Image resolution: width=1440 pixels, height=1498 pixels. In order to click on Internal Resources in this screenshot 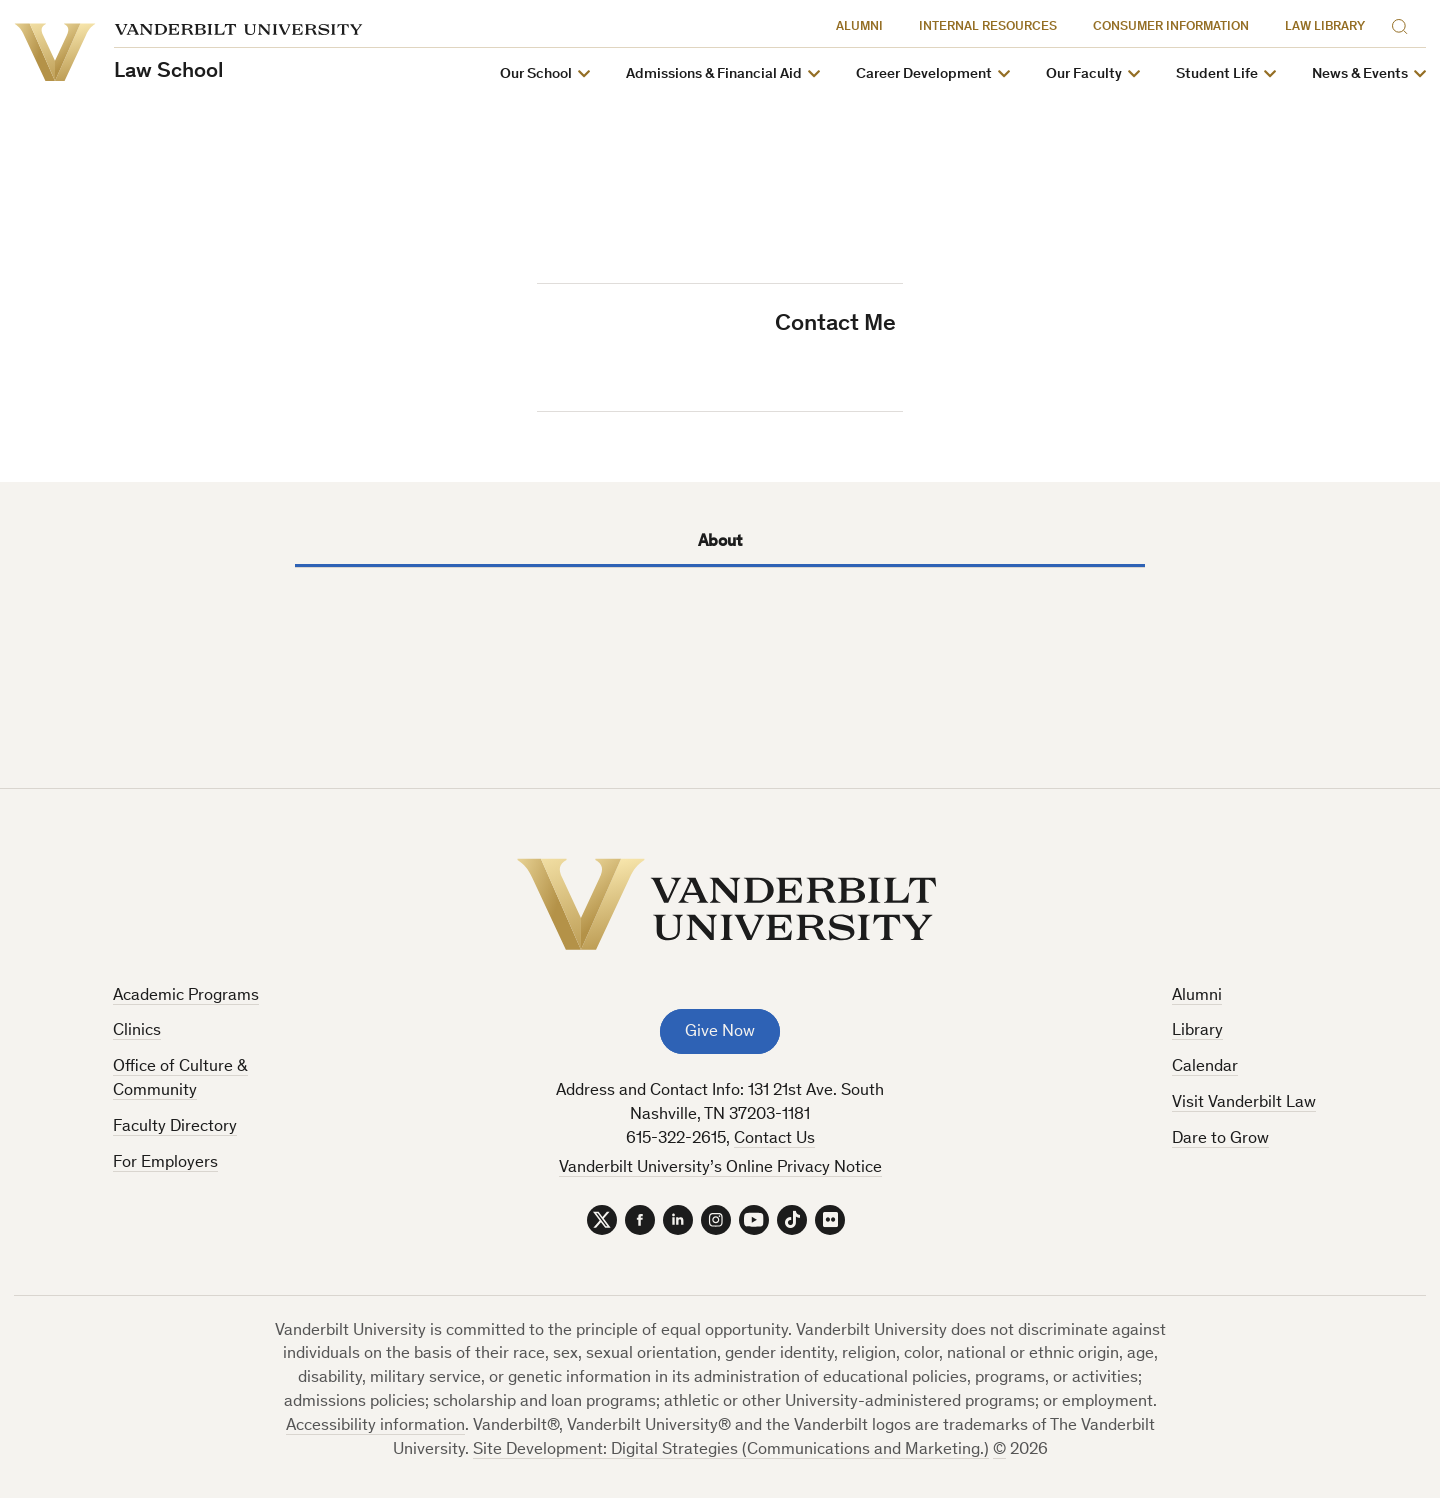, I will do `click(988, 27)`.